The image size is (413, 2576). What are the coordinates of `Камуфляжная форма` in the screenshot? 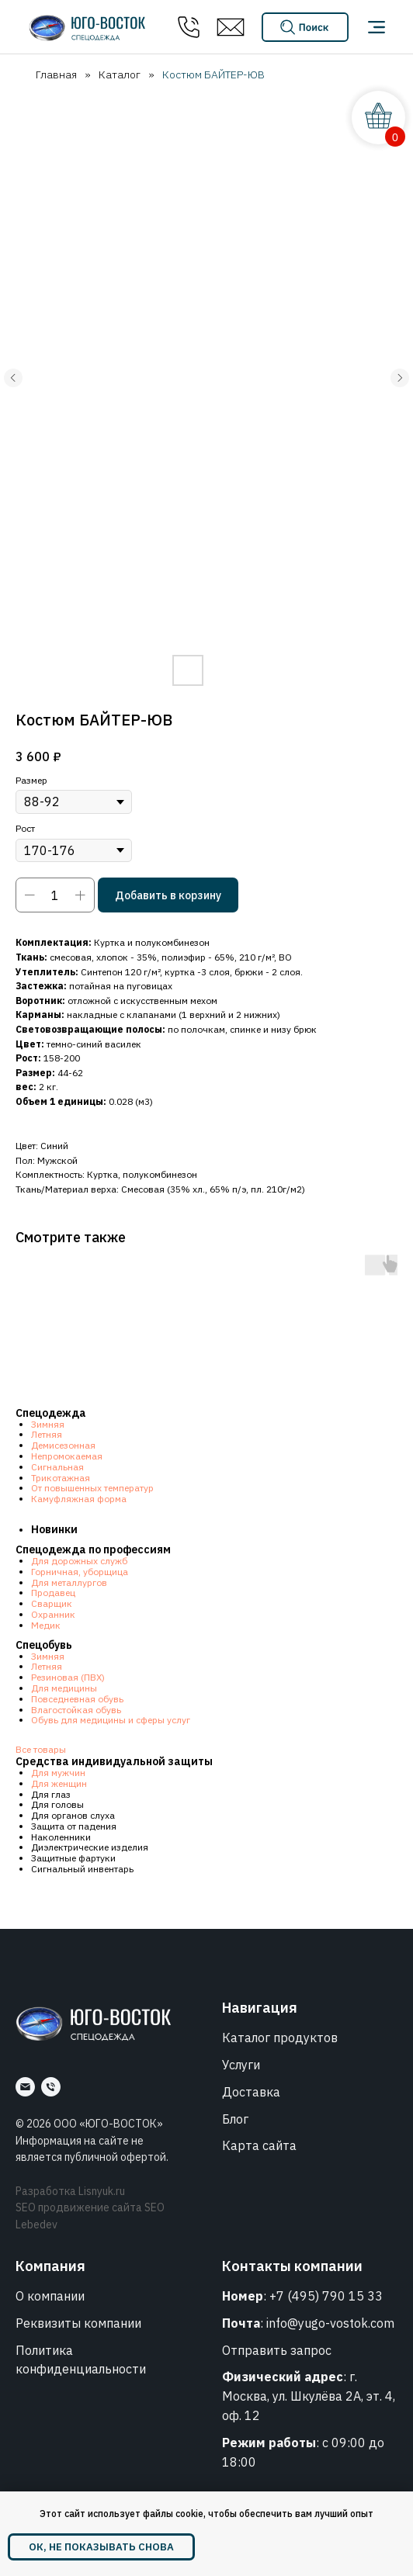 It's located at (79, 1498).